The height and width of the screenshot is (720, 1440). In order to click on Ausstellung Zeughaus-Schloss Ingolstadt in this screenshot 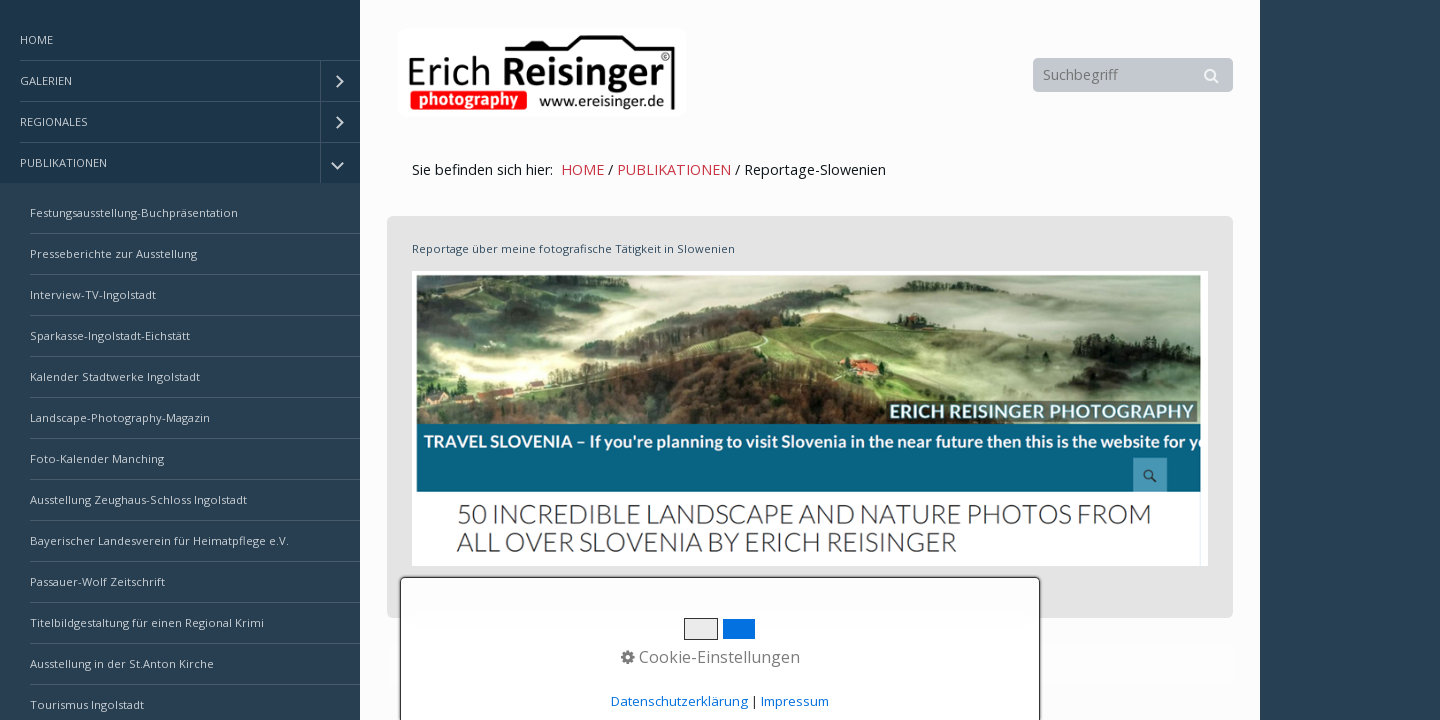, I will do `click(138, 499)`.